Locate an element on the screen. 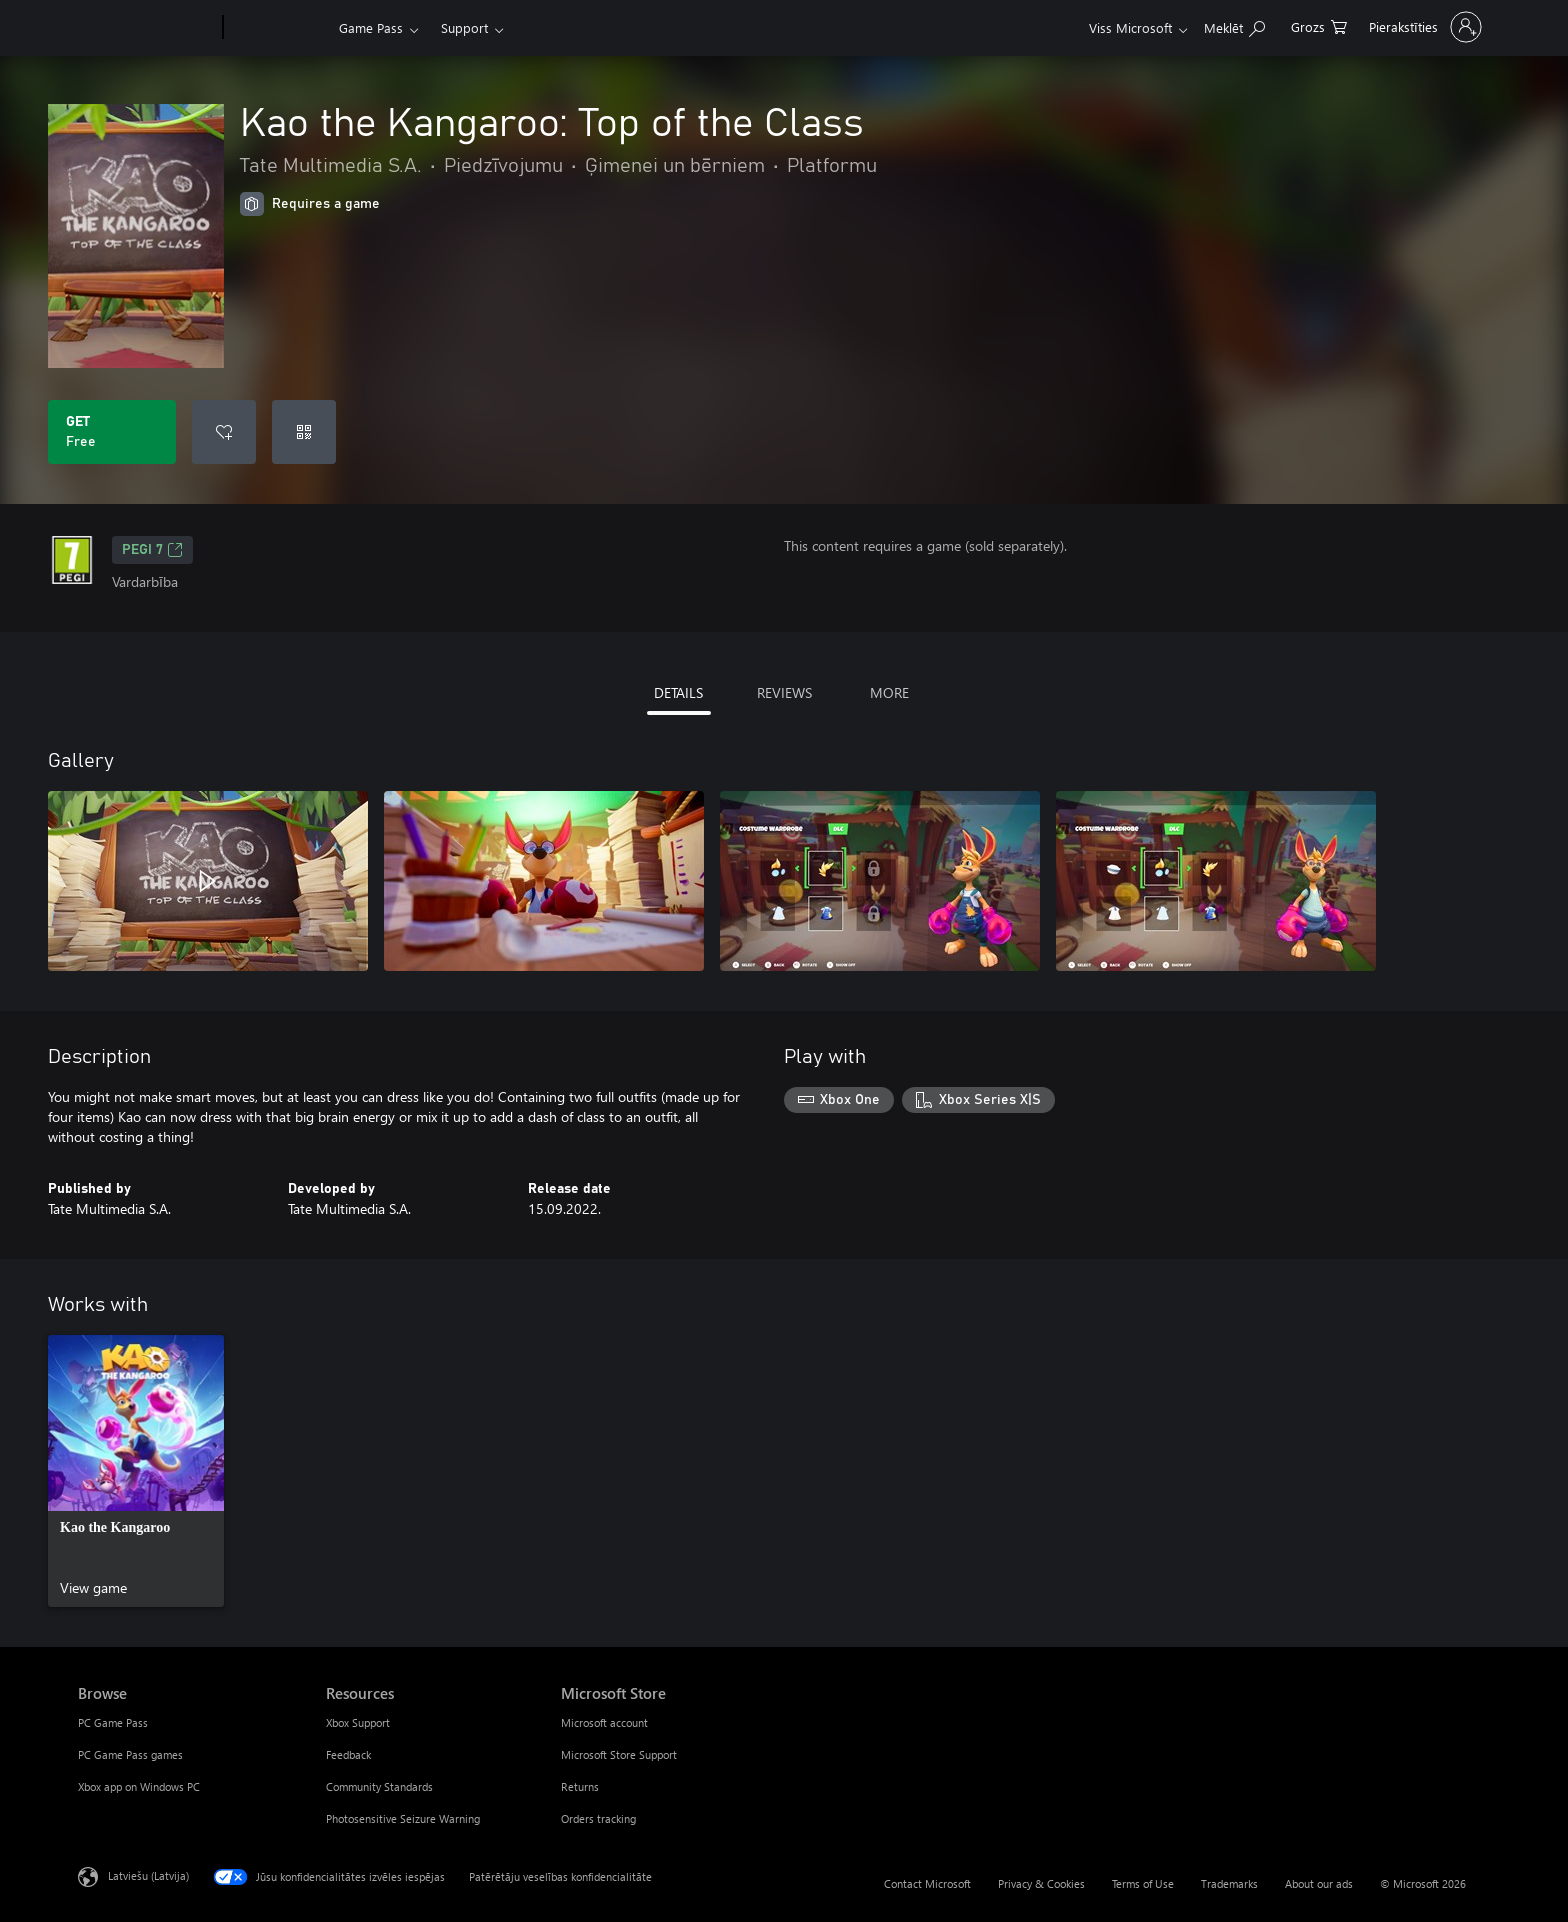  Privacy & Cookies is located at coordinates (1041, 1883).